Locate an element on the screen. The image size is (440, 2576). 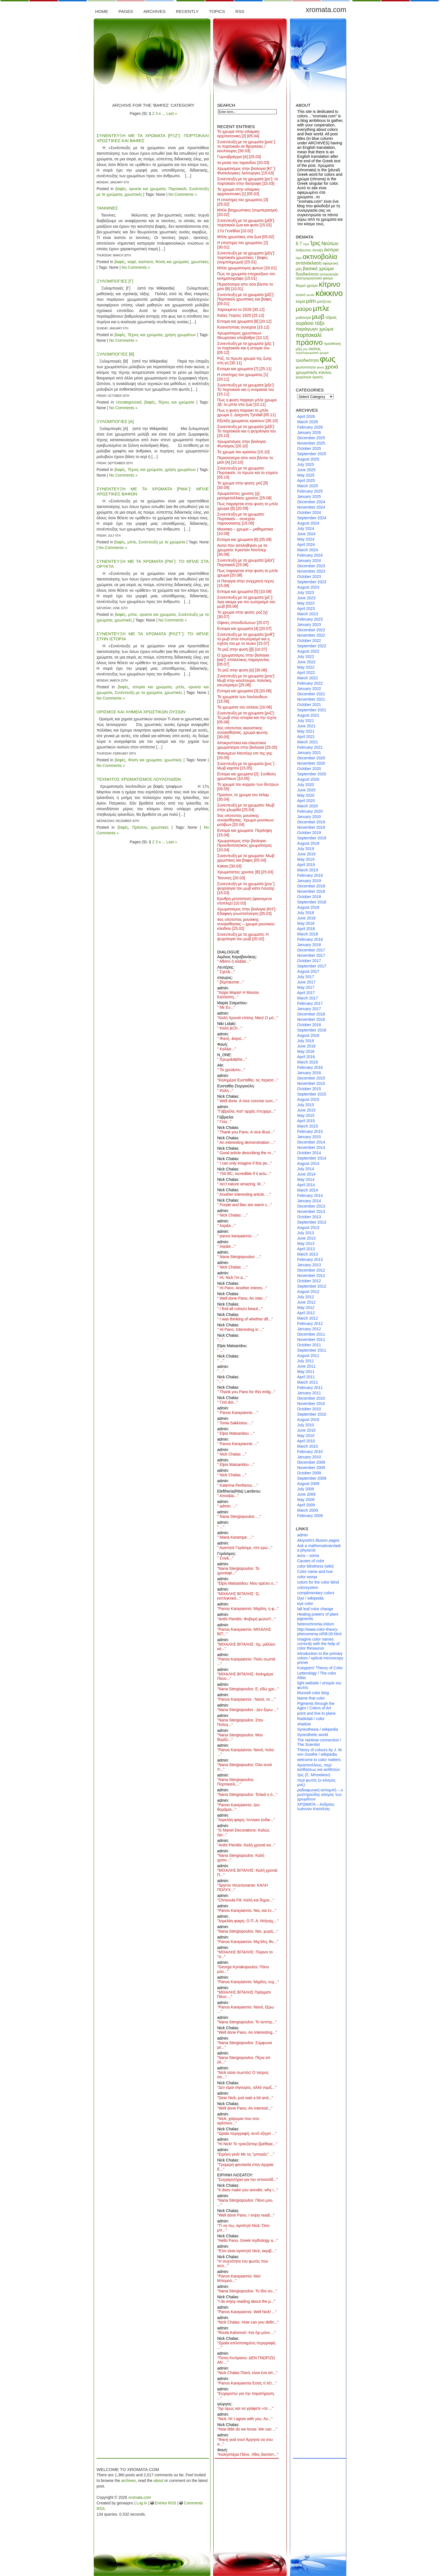
Η επιστημη του χρωματος [3] is located at coordinates (242, 201).